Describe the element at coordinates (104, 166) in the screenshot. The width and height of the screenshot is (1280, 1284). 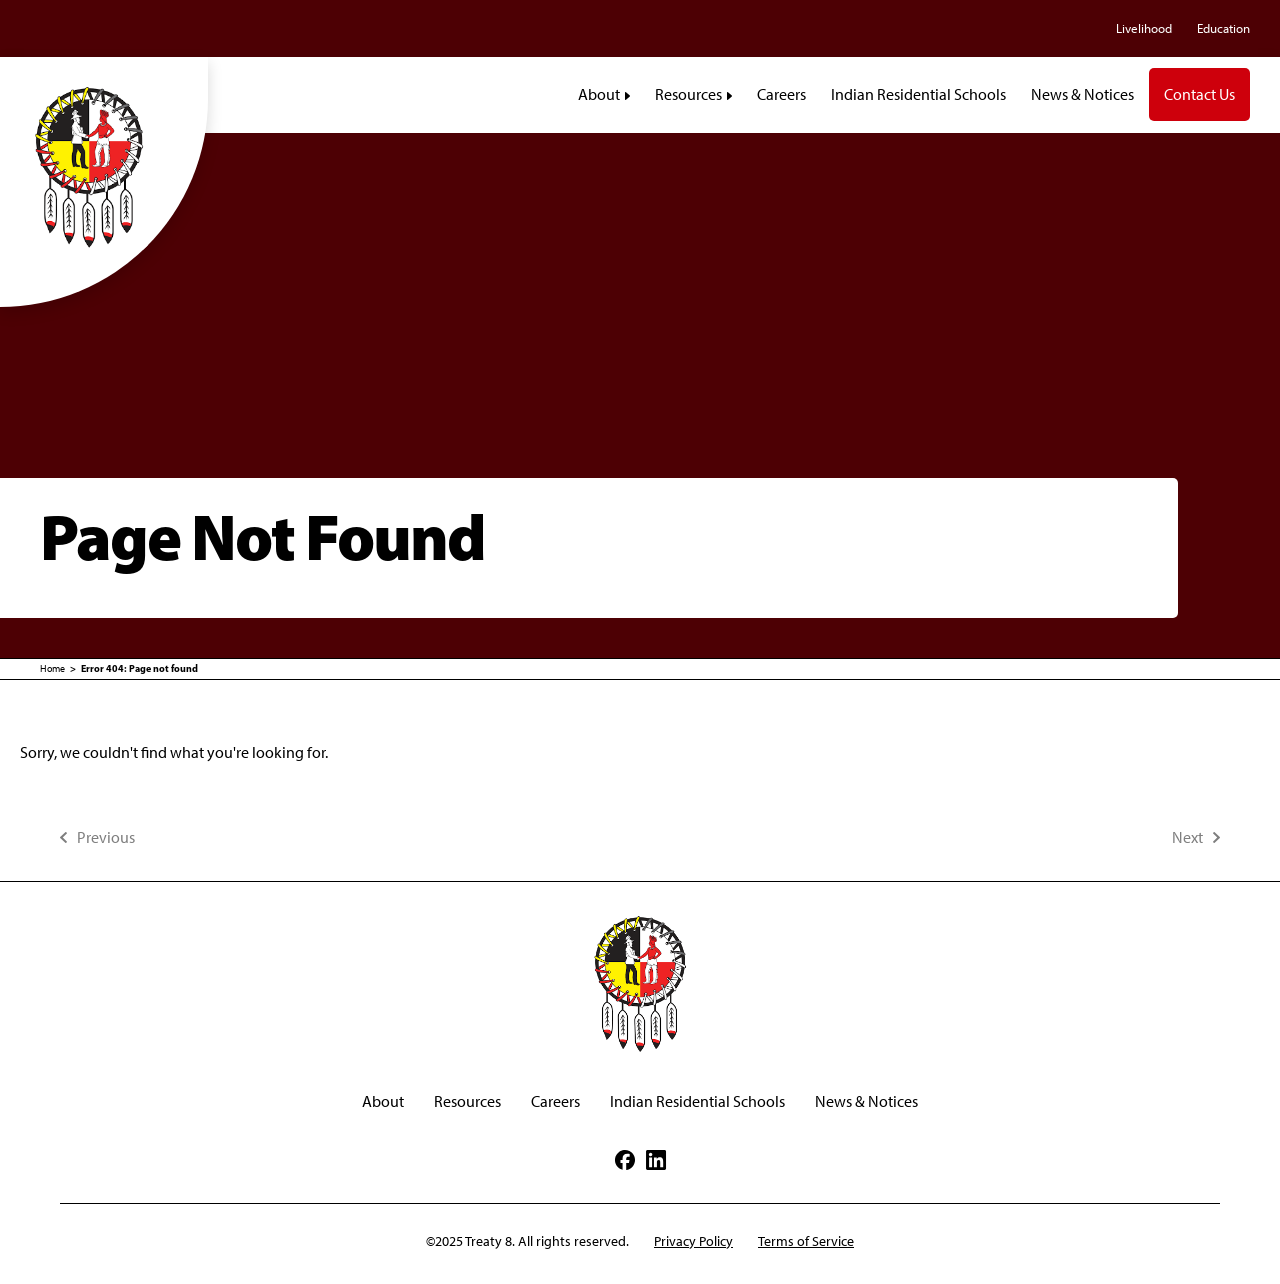
I see `[Treaty8]` at that location.